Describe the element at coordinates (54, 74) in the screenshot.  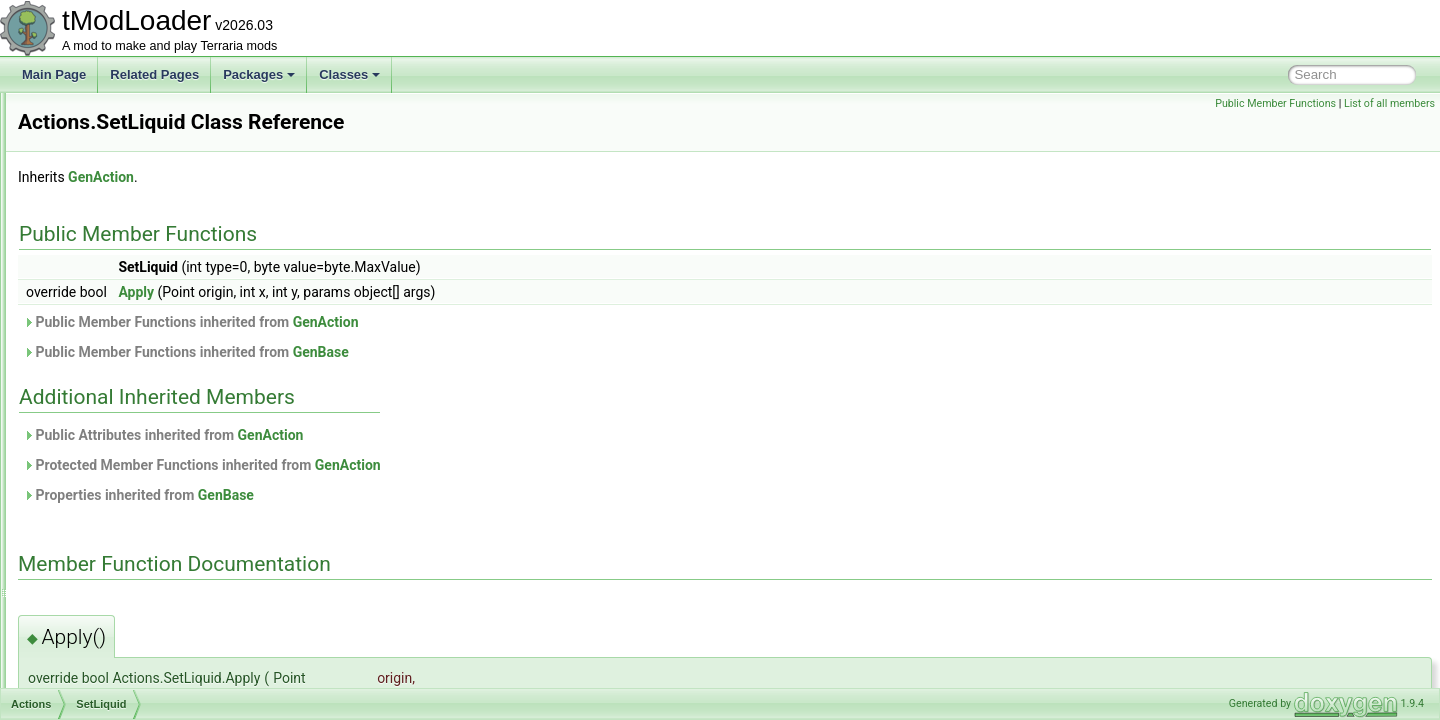
I see `Main Page` at that location.